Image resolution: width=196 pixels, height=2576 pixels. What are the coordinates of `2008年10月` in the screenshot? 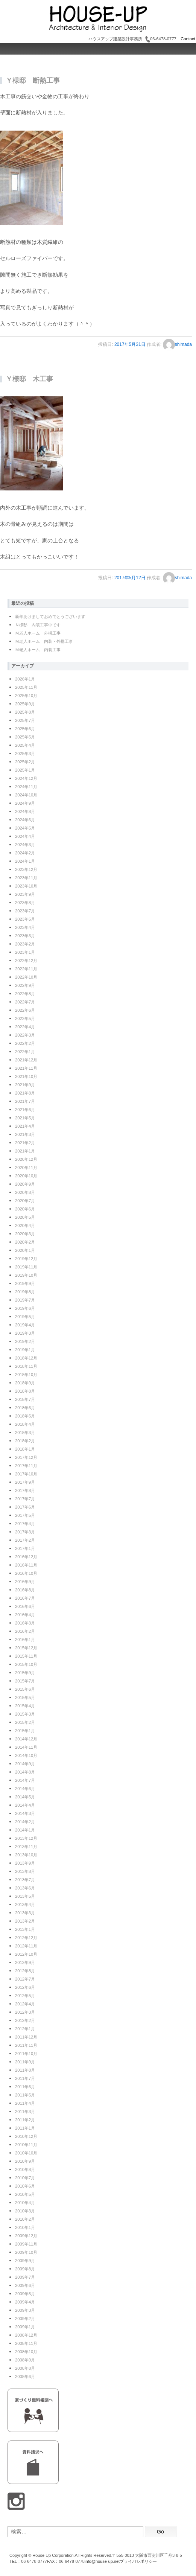 It's located at (26, 2351).